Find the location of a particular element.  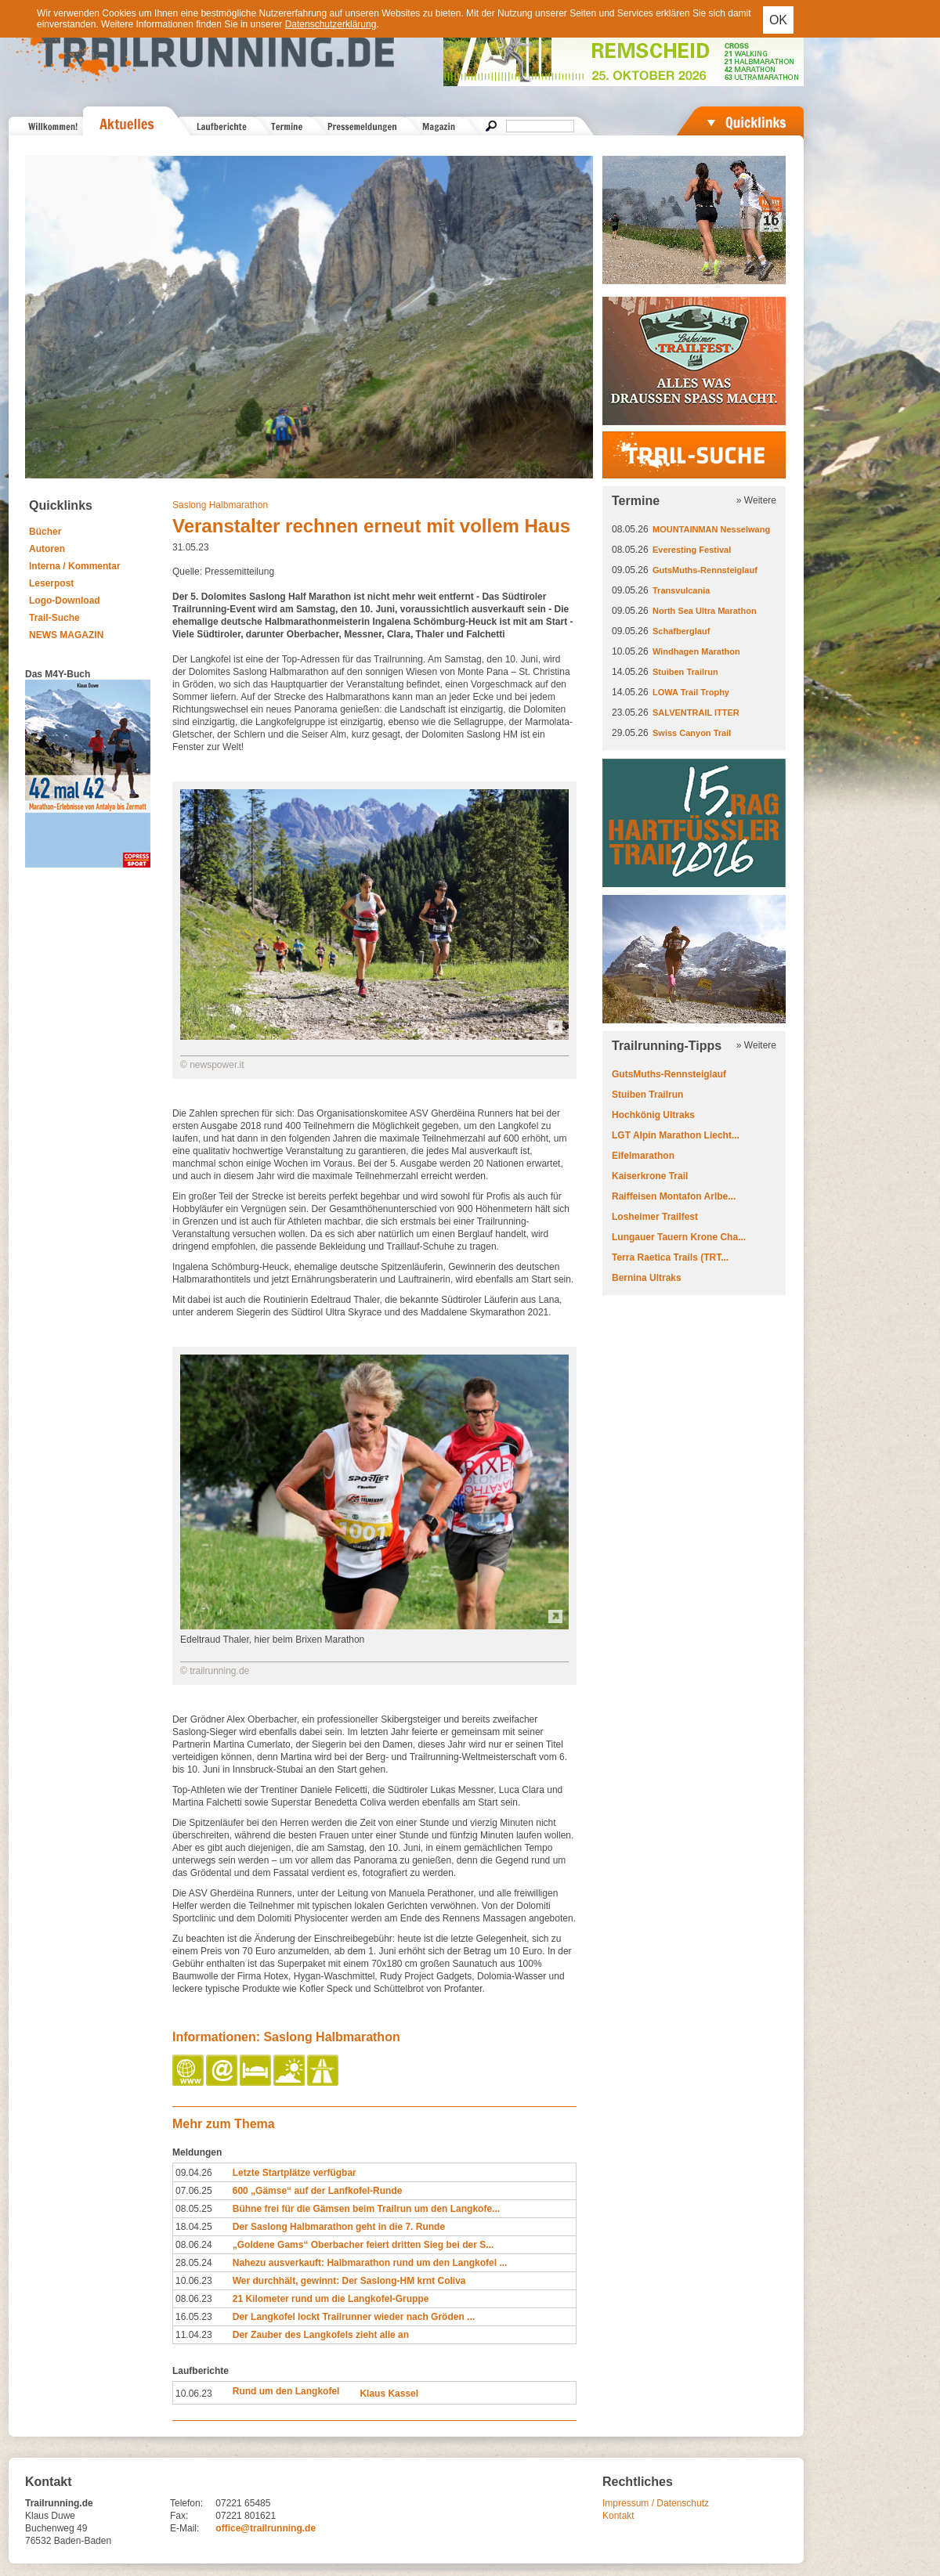

Rund um den Langkofel is located at coordinates (286, 2391).